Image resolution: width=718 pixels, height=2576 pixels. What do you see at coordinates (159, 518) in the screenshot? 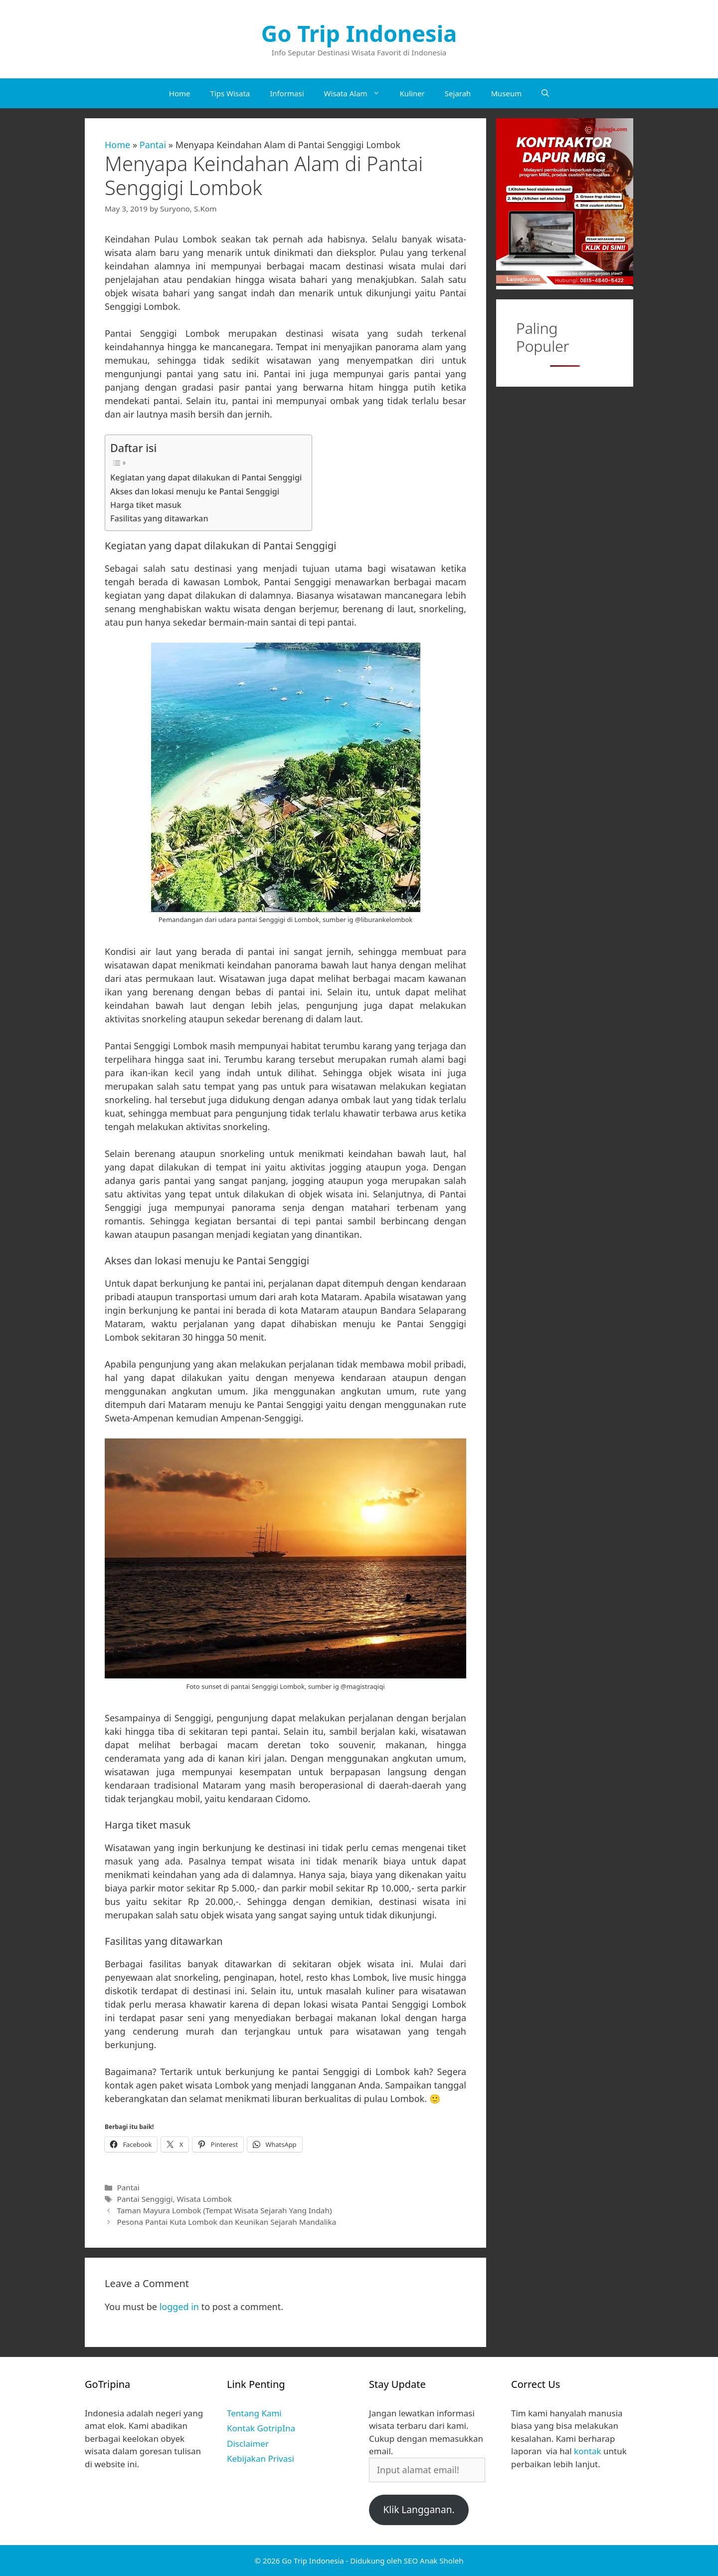
I see `Fasilitas yang ditawarkan` at bounding box center [159, 518].